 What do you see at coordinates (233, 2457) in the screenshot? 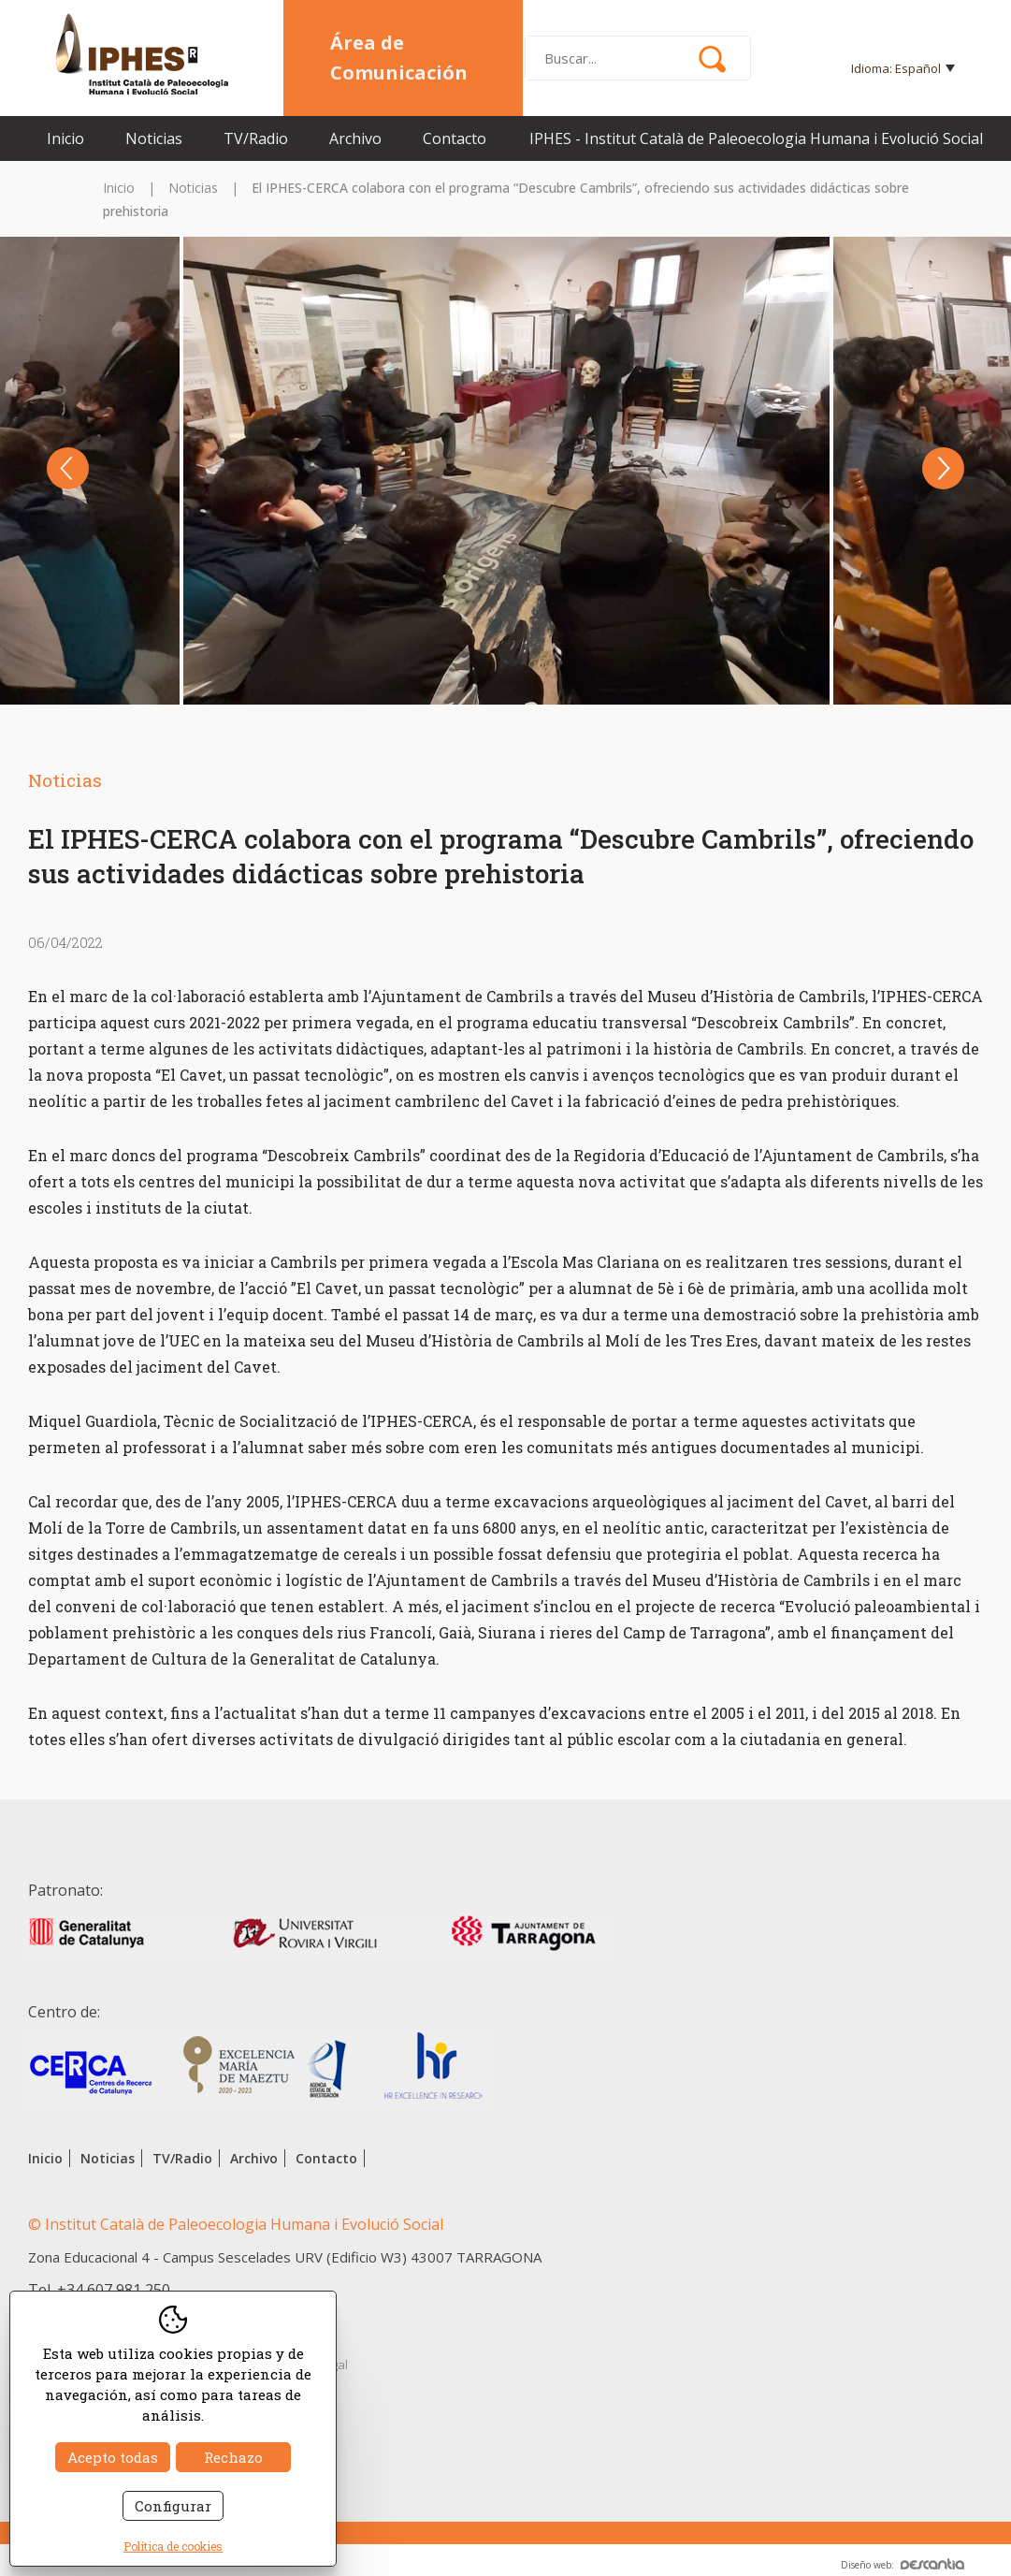
I see `Rechazo` at bounding box center [233, 2457].